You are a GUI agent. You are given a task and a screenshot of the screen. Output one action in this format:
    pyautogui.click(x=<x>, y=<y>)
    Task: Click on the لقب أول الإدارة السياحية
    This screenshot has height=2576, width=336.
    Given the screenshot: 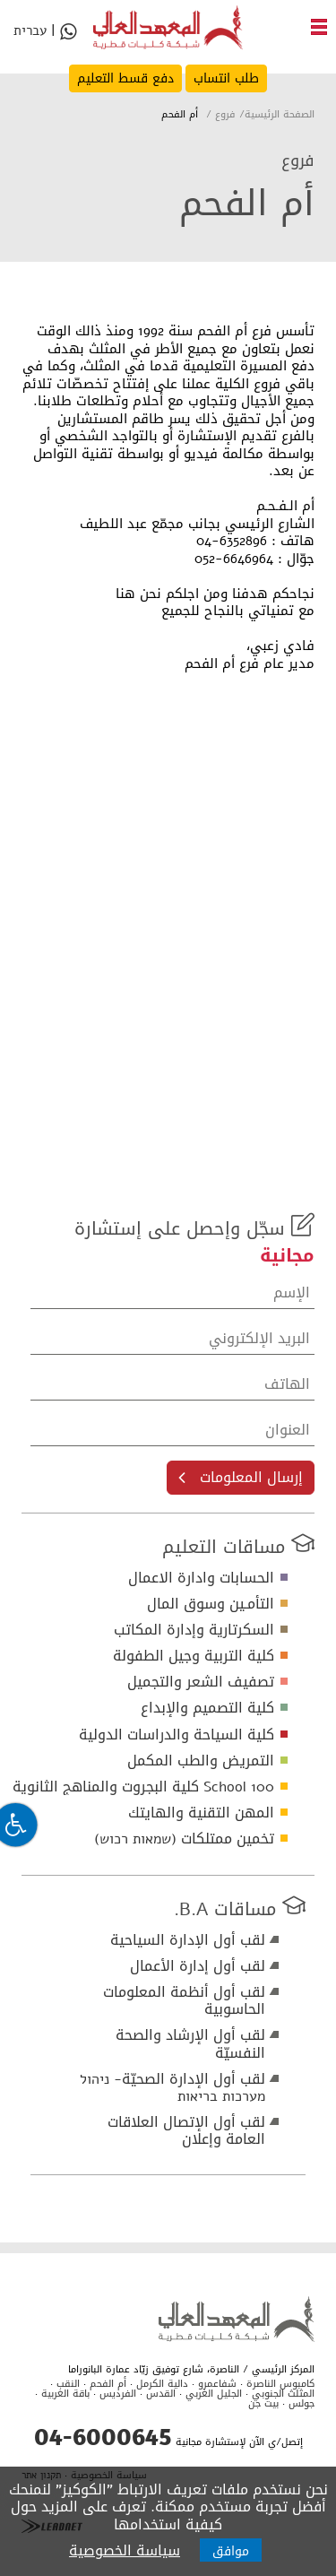 What is the action you would take?
    pyautogui.click(x=187, y=1939)
    